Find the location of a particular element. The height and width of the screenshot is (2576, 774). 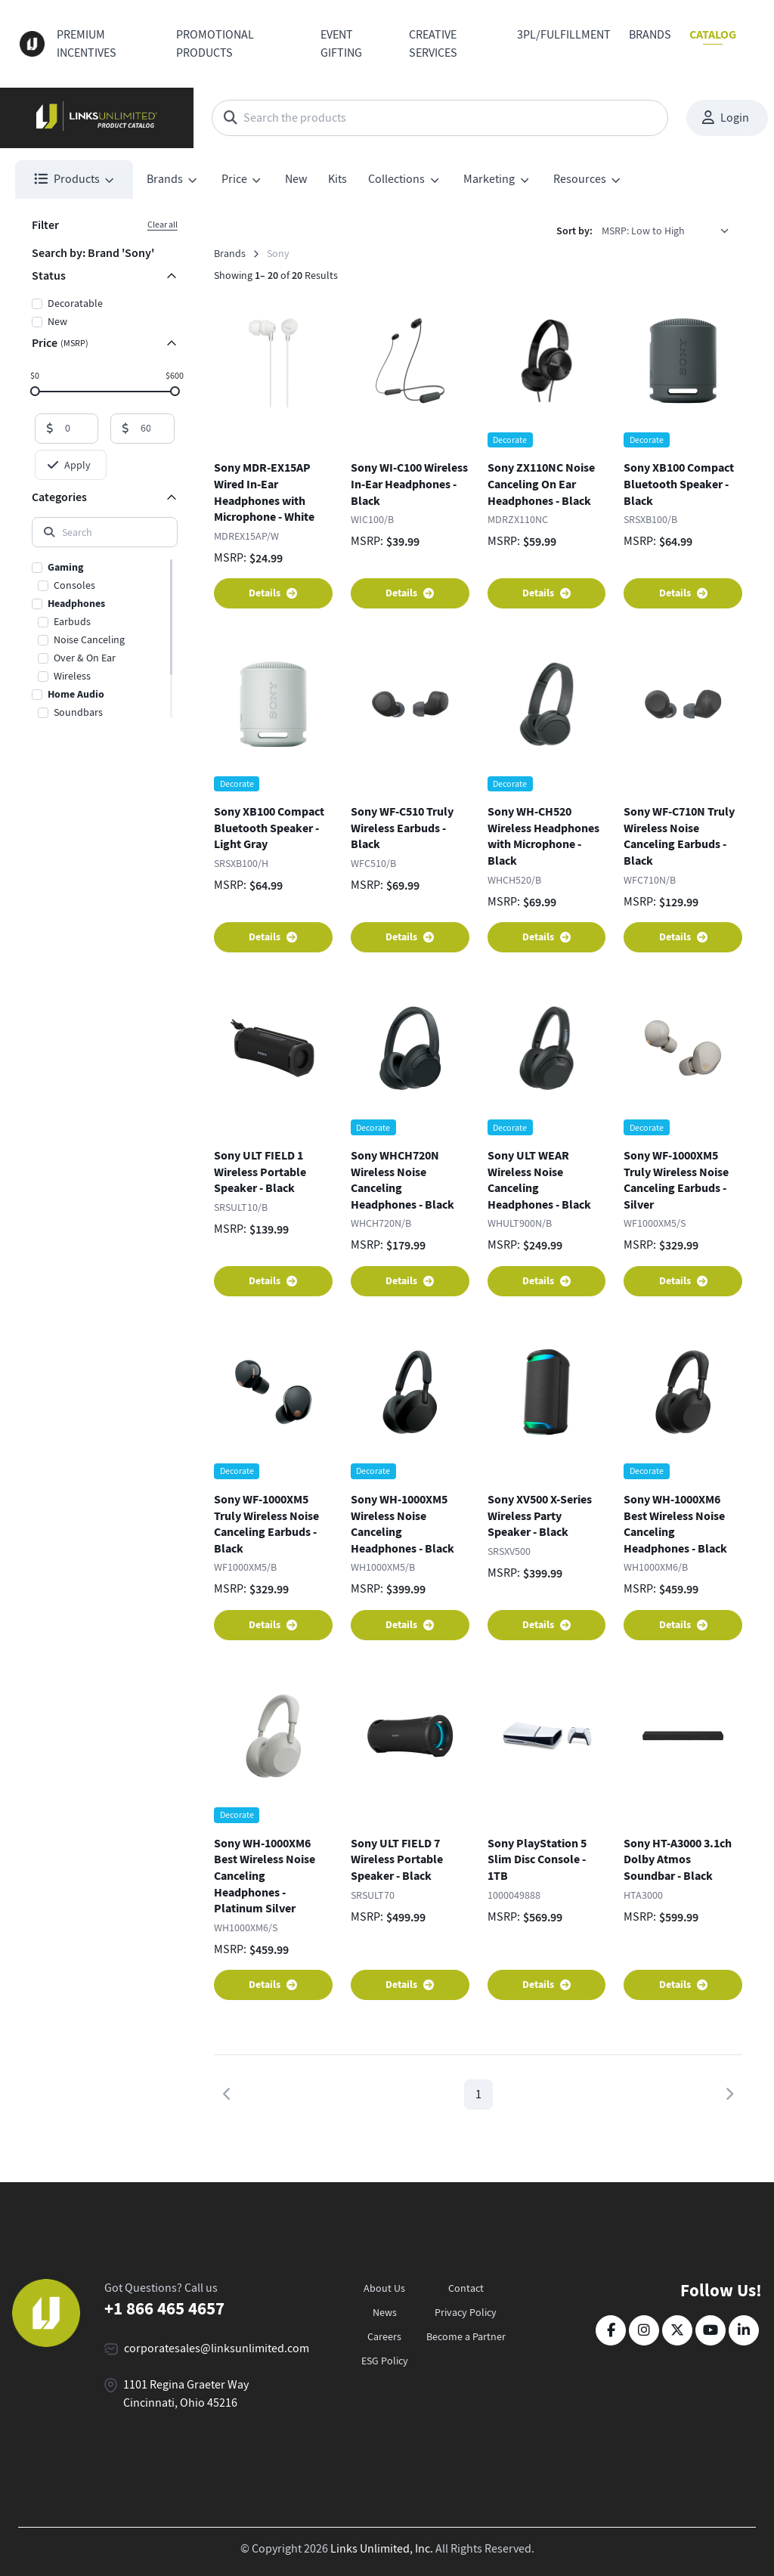

Categories is located at coordinates (59, 497).